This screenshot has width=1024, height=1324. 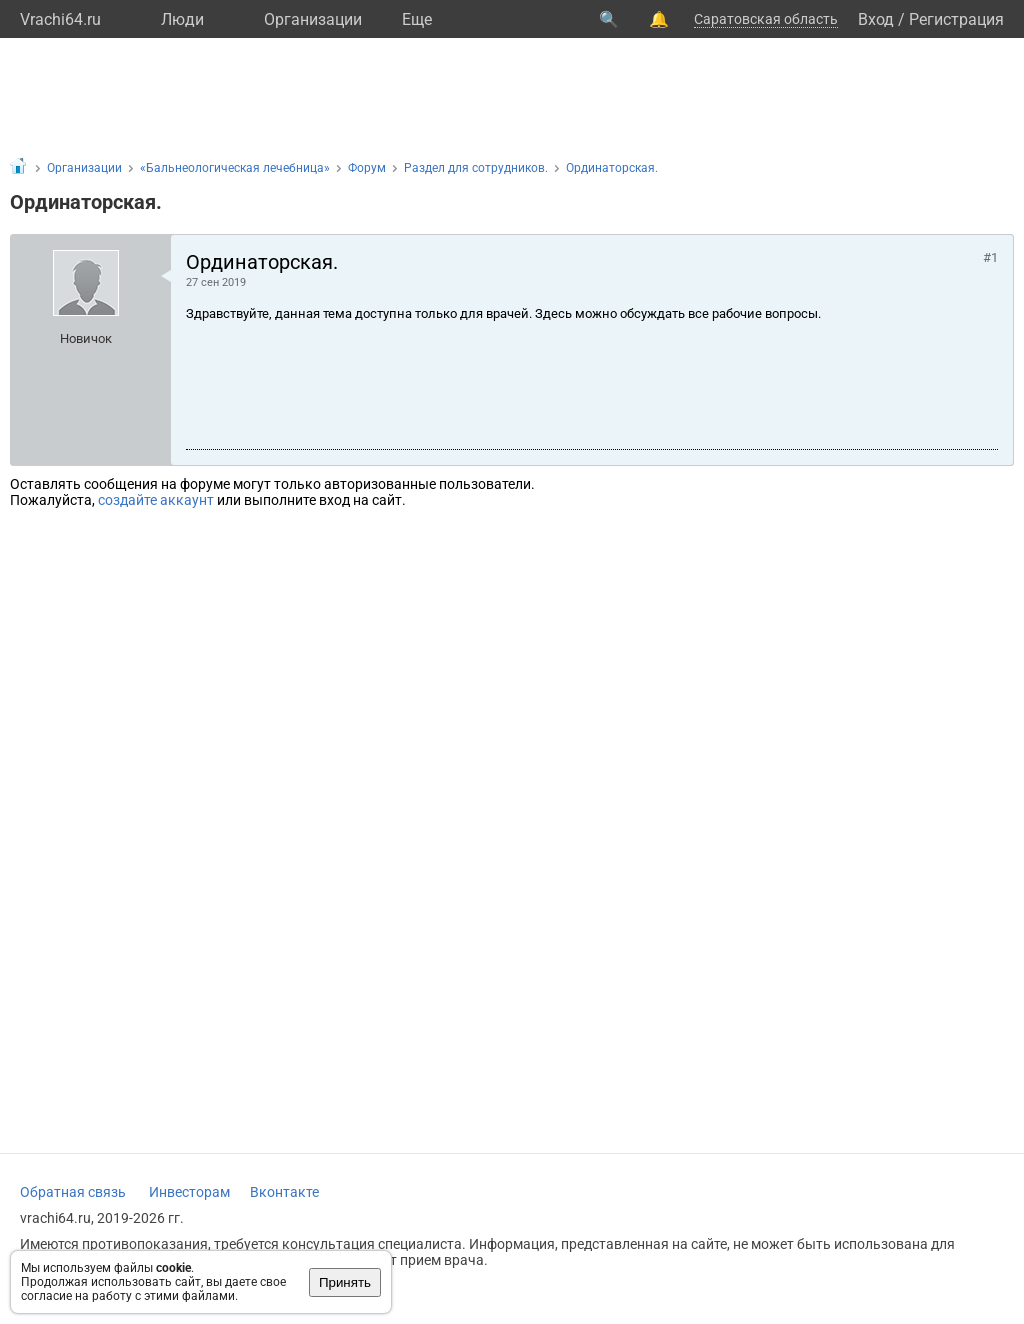 What do you see at coordinates (476, 168) in the screenshot?
I see `Раздел для сотрудников.` at bounding box center [476, 168].